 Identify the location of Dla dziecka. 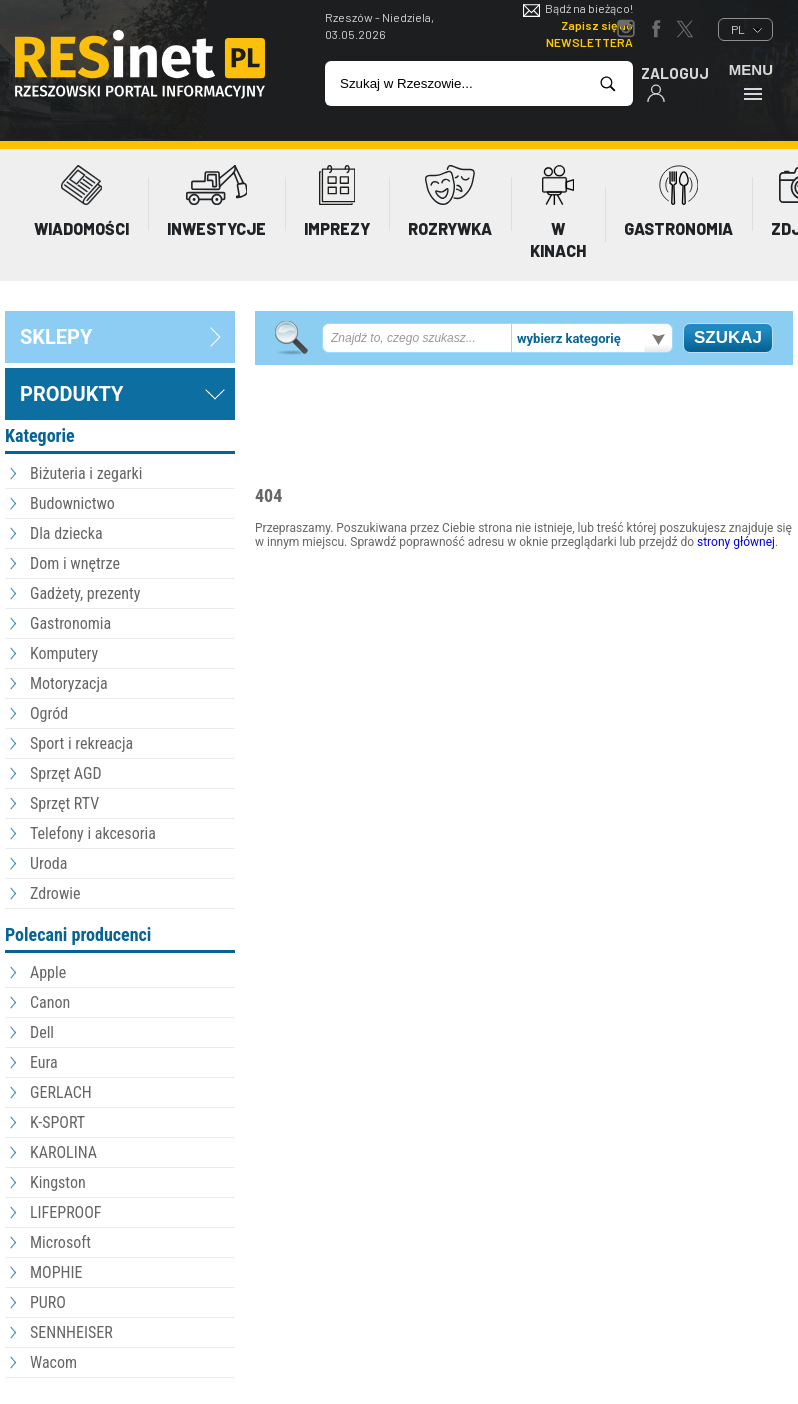
(66, 533).